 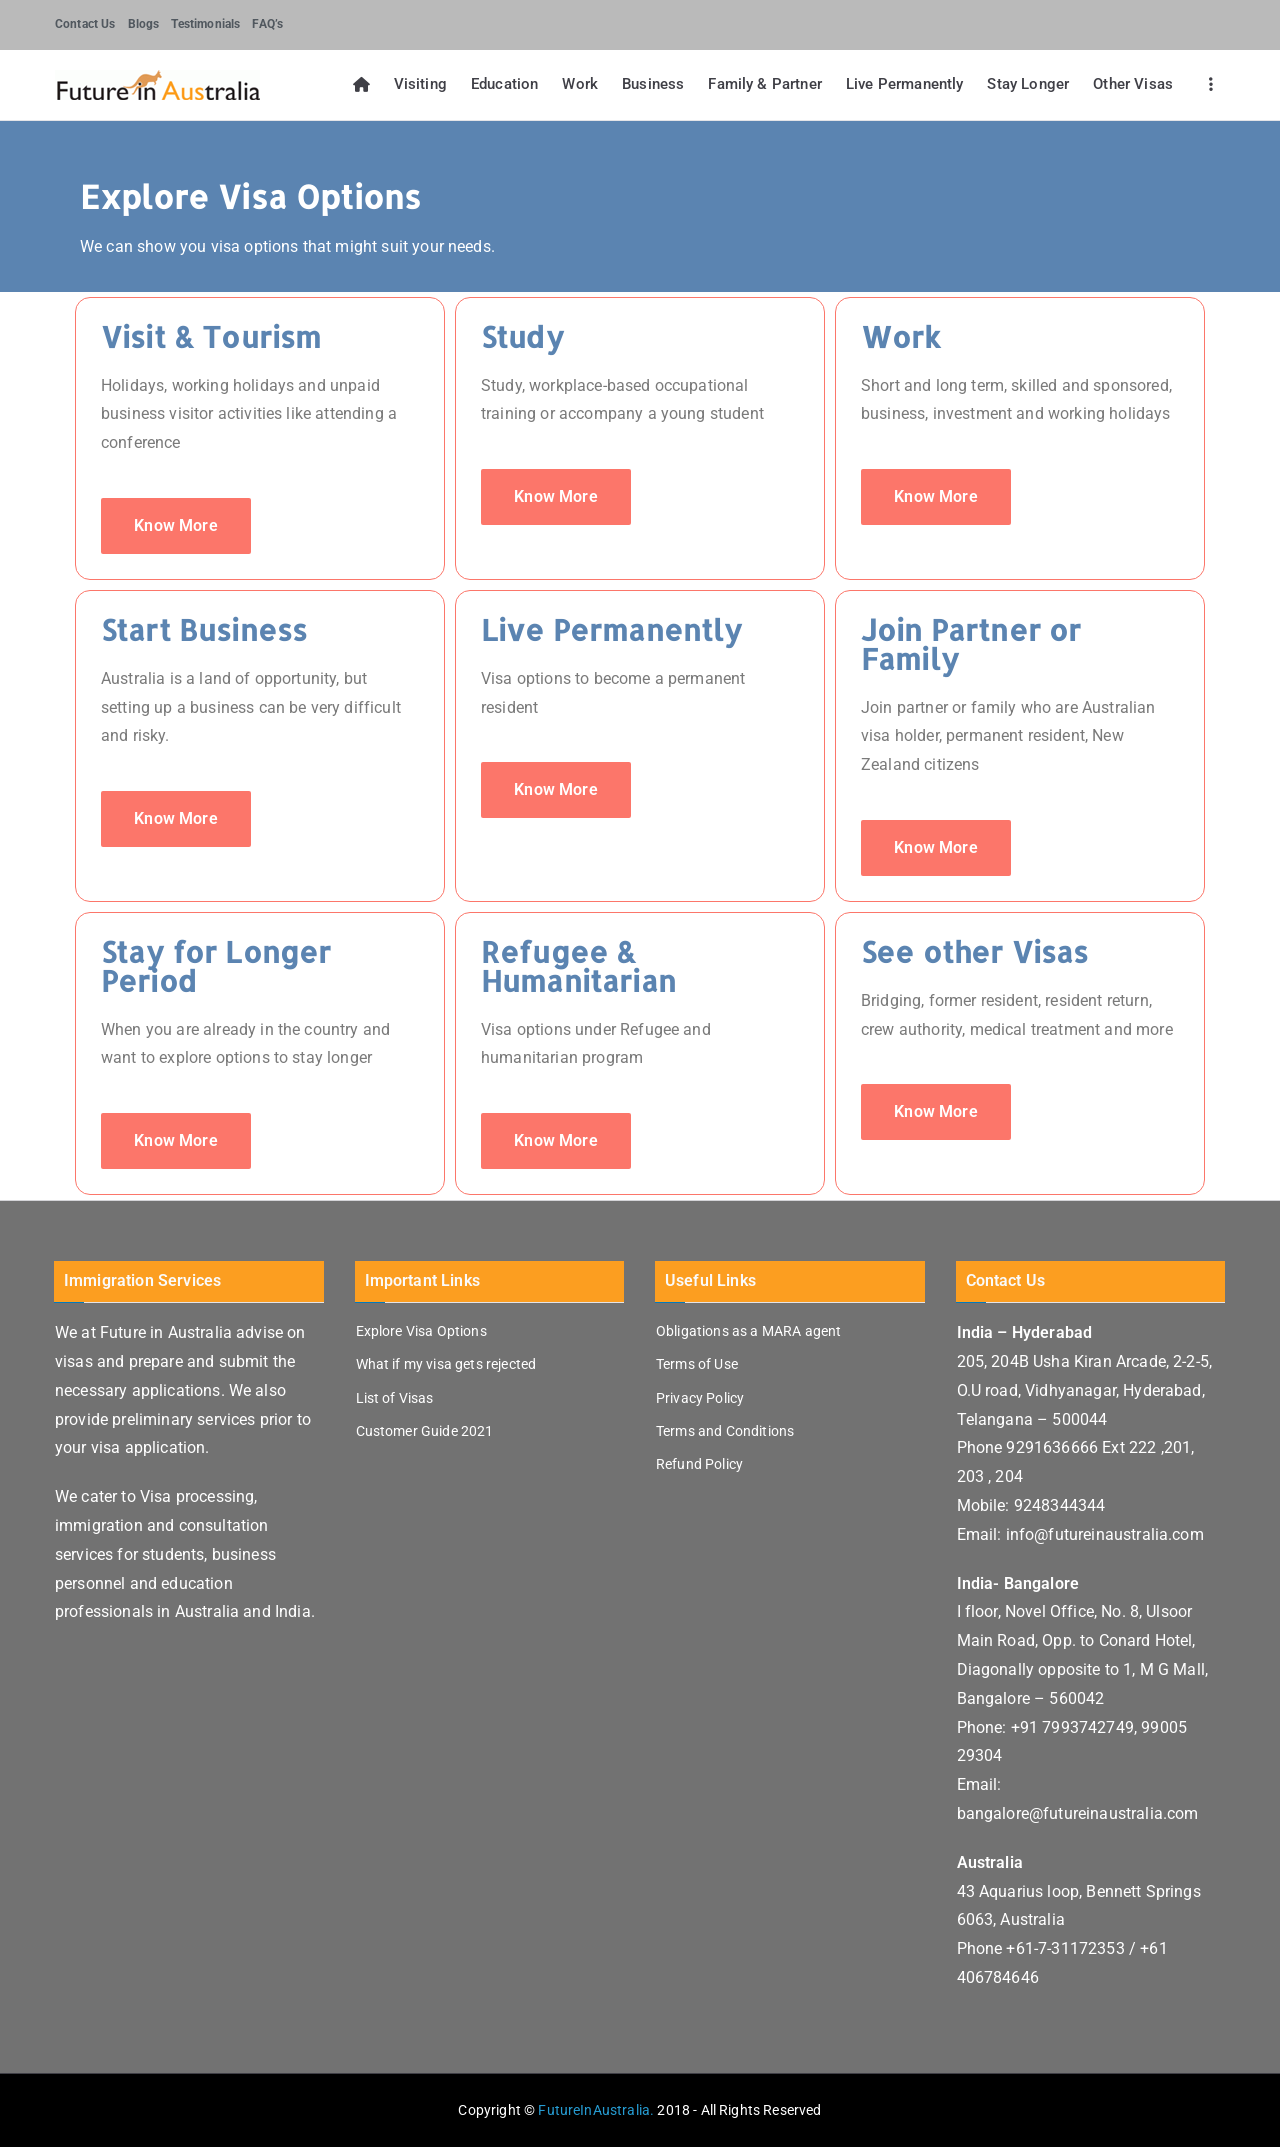 I want to click on Testimonials, so click(x=205, y=24).